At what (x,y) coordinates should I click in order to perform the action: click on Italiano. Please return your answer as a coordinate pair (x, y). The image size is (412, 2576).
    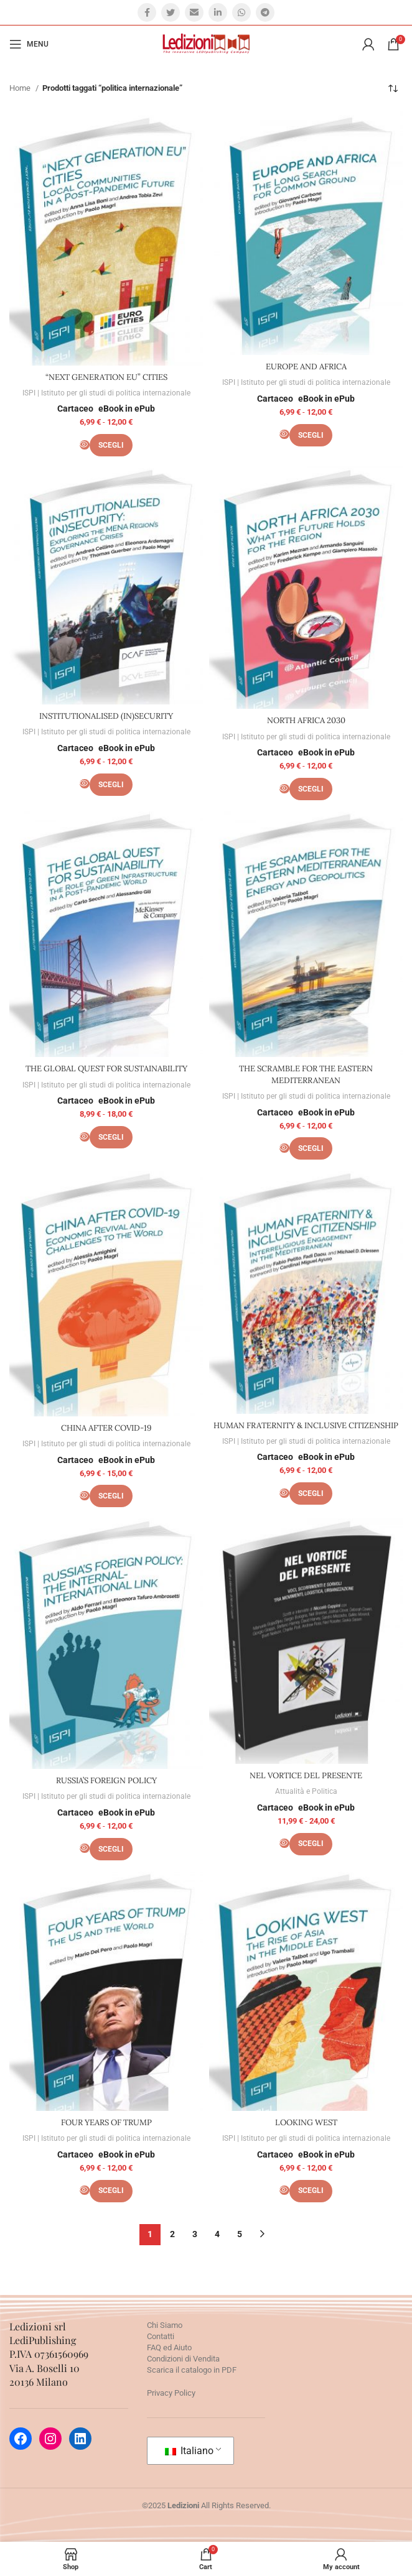
    Looking at the image, I should click on (189, 2451).